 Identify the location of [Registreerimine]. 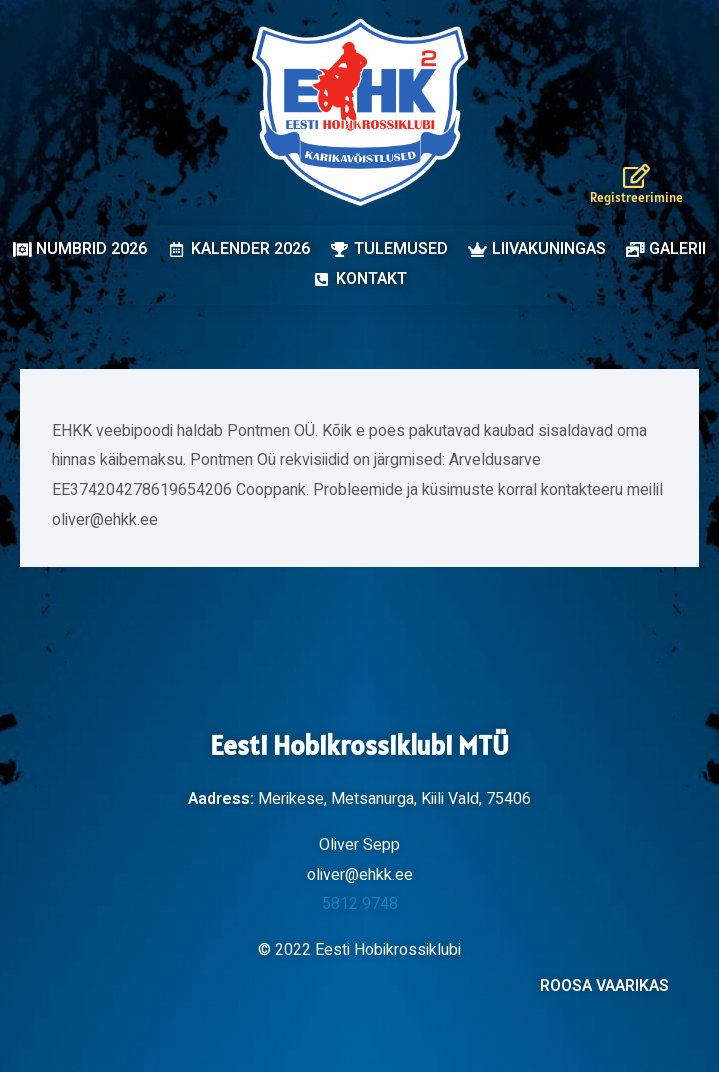
(637, 176).